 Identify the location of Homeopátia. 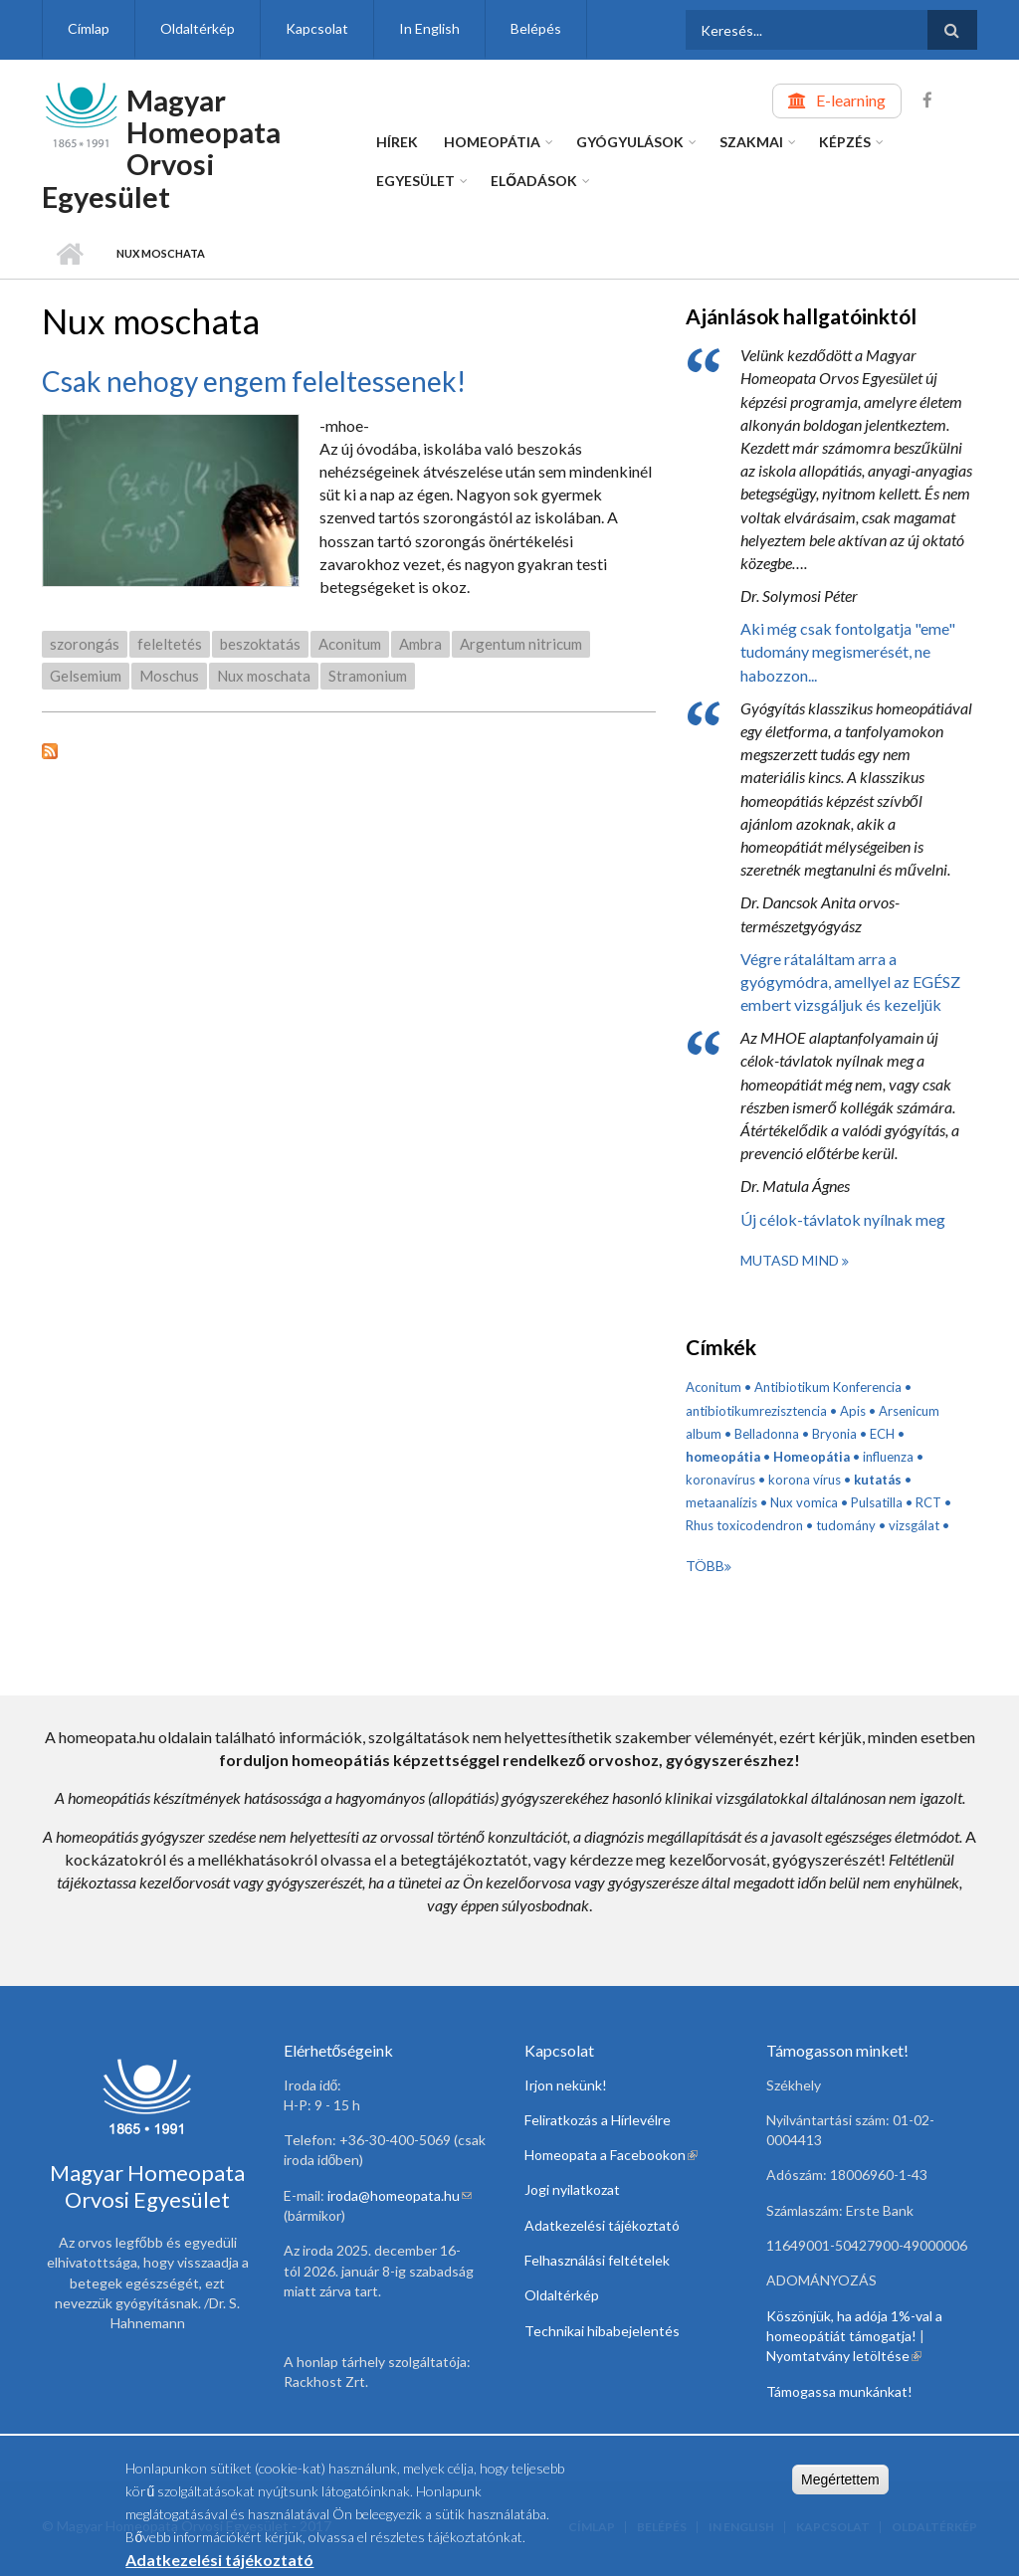
(492, 141).